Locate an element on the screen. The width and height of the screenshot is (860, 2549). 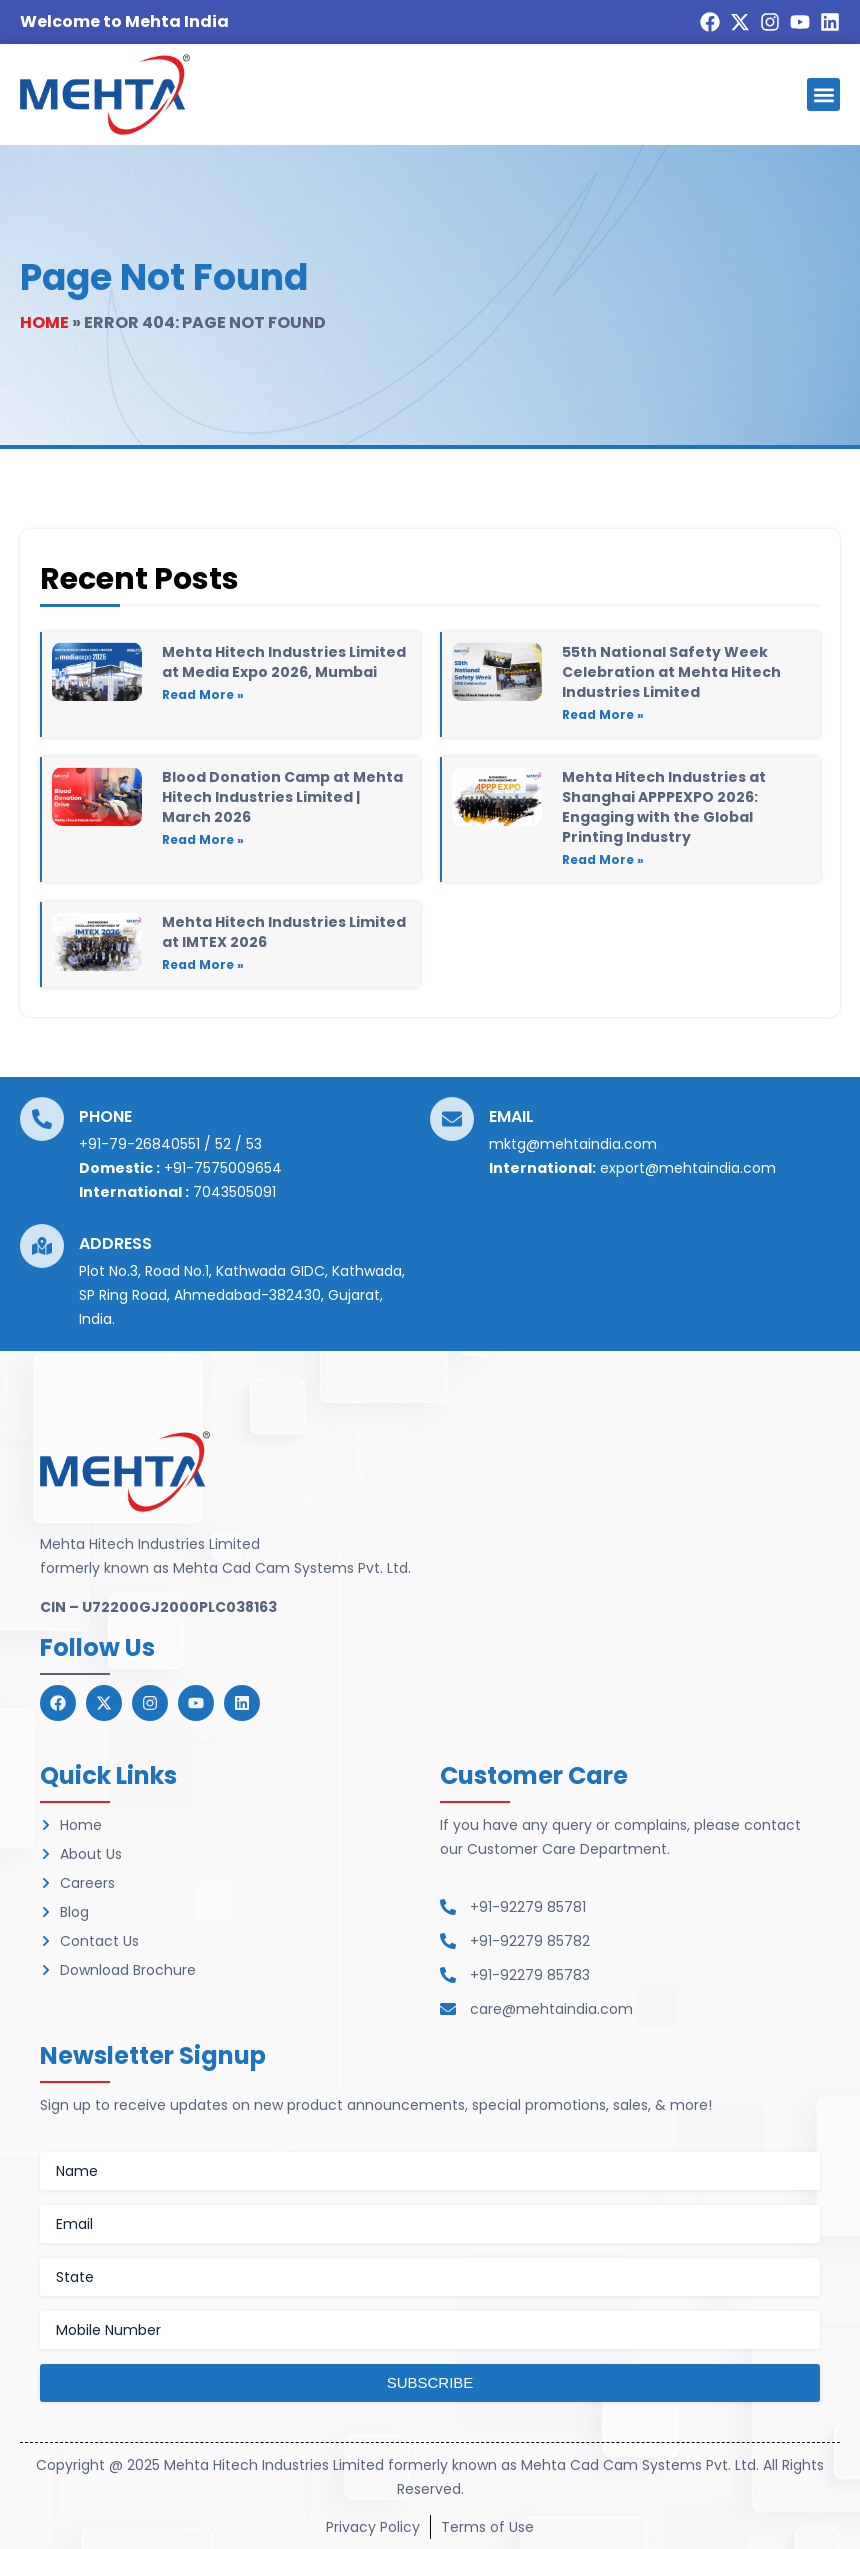
52 is located at coordinates (223, 1144).